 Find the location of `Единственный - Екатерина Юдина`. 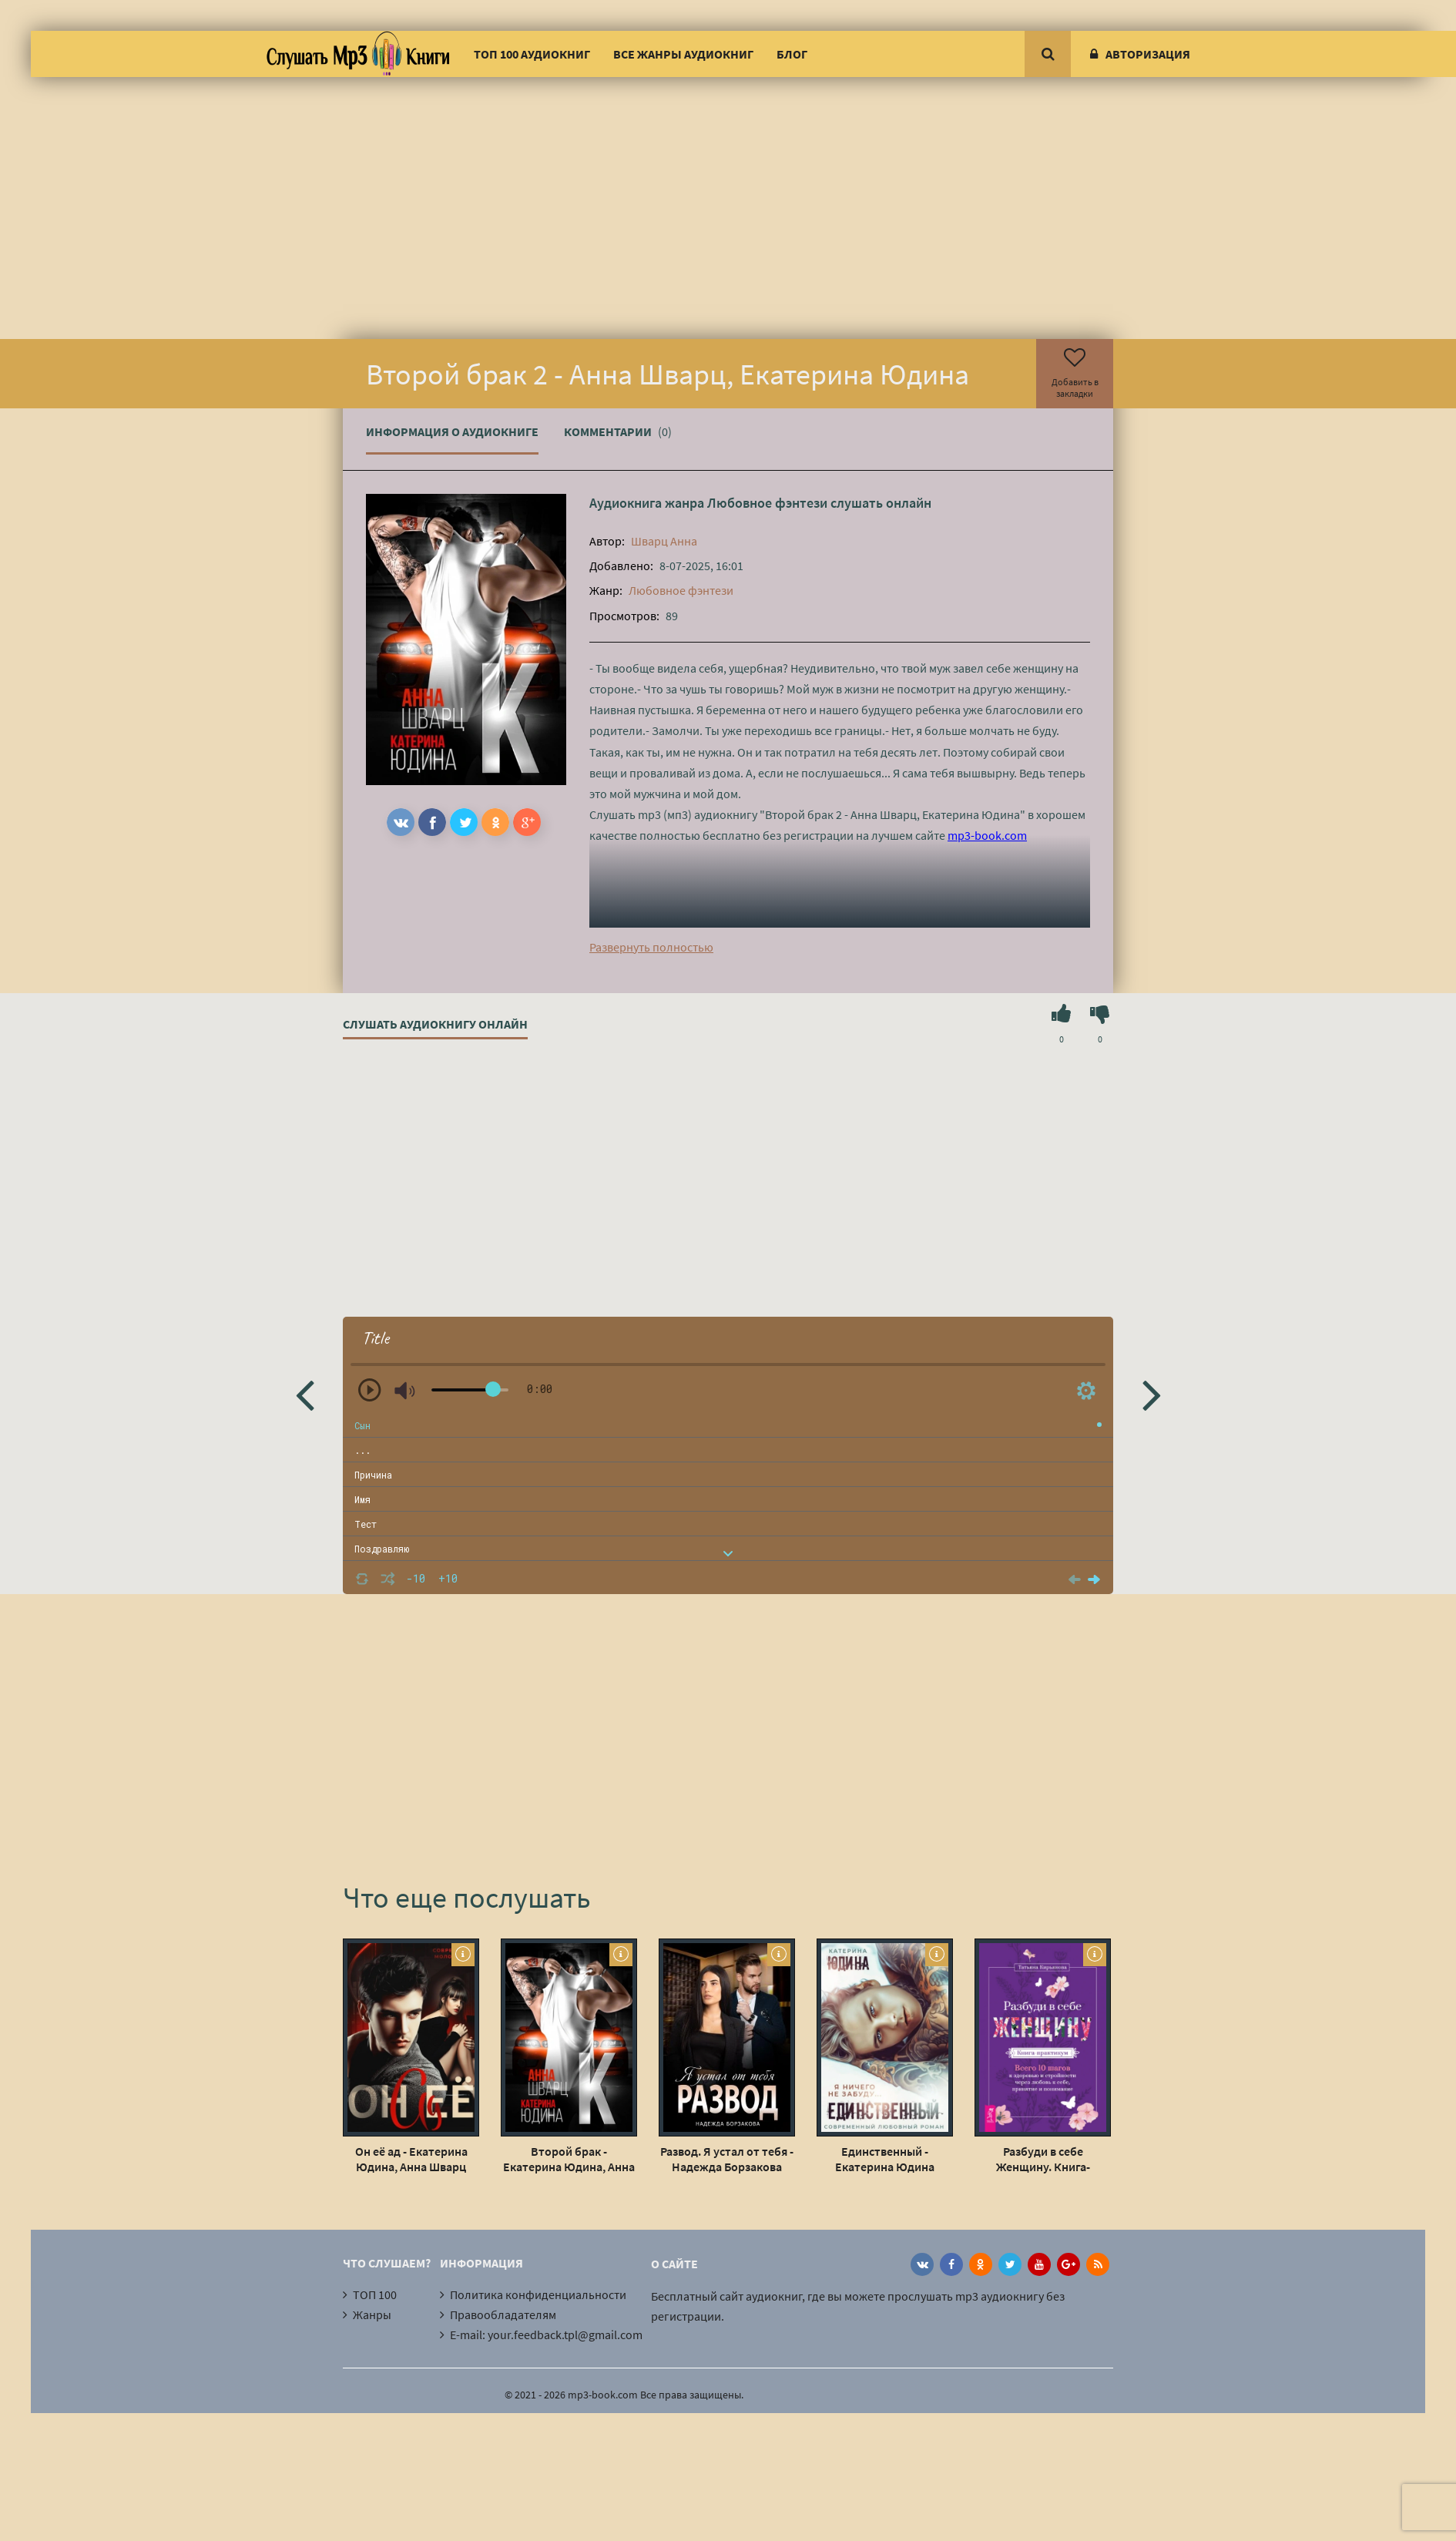

Единственный - Екатерина Юдина is located at coordinates (884, 2158).